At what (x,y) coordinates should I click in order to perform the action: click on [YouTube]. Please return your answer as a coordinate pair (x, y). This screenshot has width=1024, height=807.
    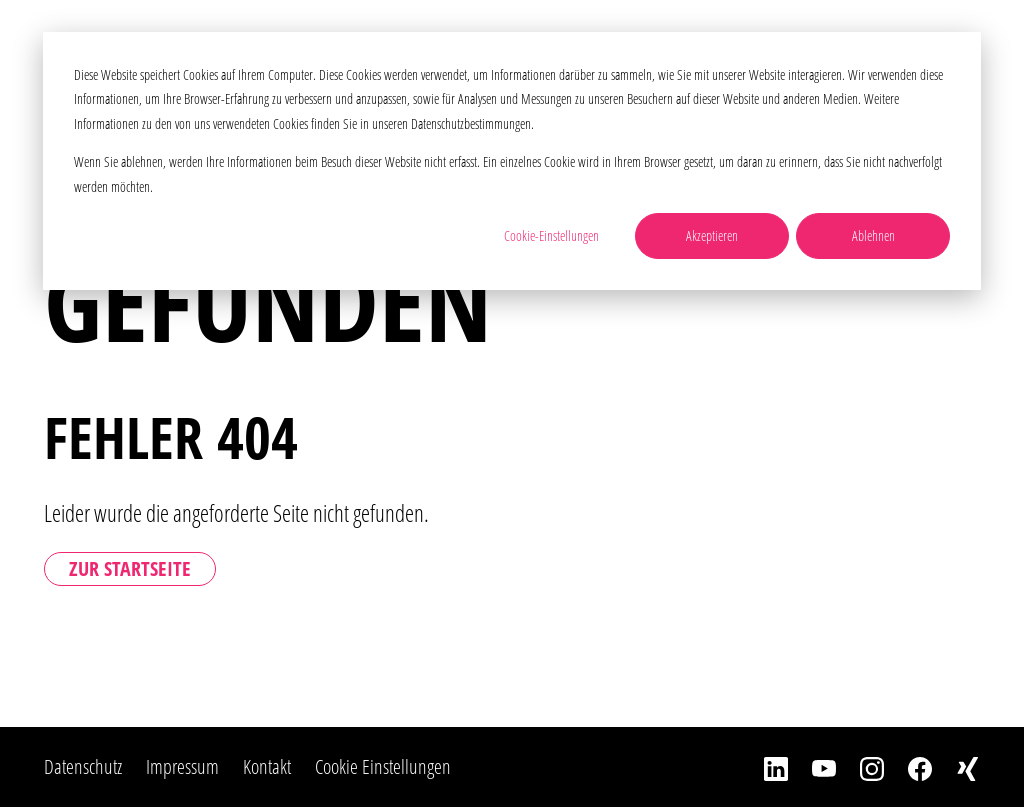
    Looking at the image, I should click on (812, 767).